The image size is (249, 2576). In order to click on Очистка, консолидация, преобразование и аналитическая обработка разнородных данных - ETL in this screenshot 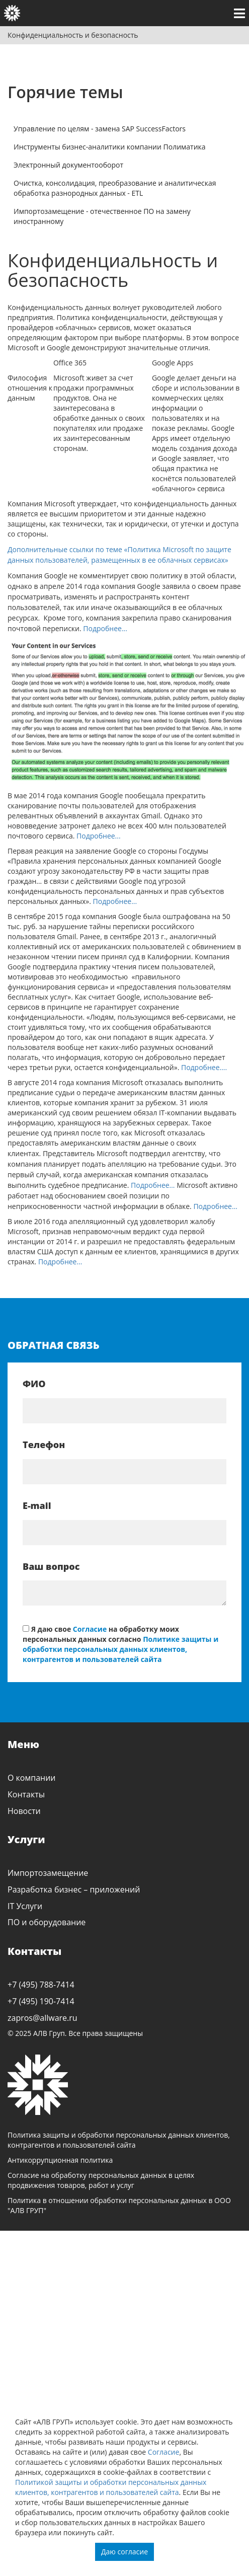, I will do `click(115, 188)`.